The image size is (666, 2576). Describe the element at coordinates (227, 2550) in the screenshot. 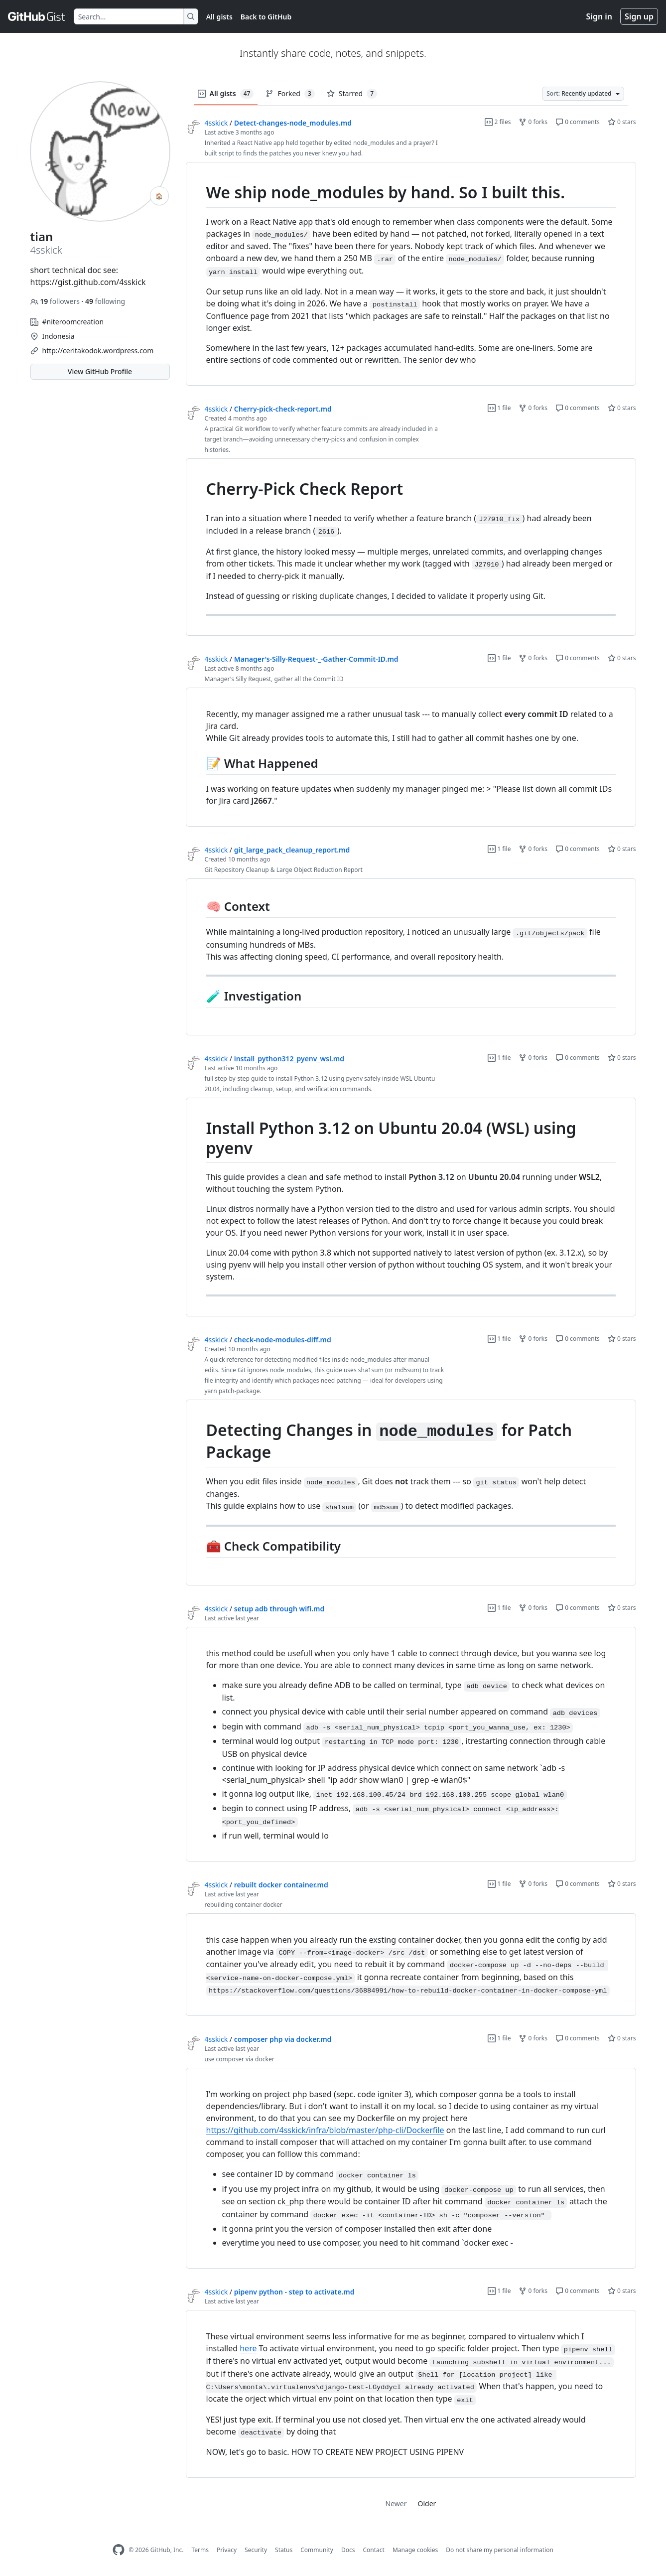

I see `Privacy` at that location.